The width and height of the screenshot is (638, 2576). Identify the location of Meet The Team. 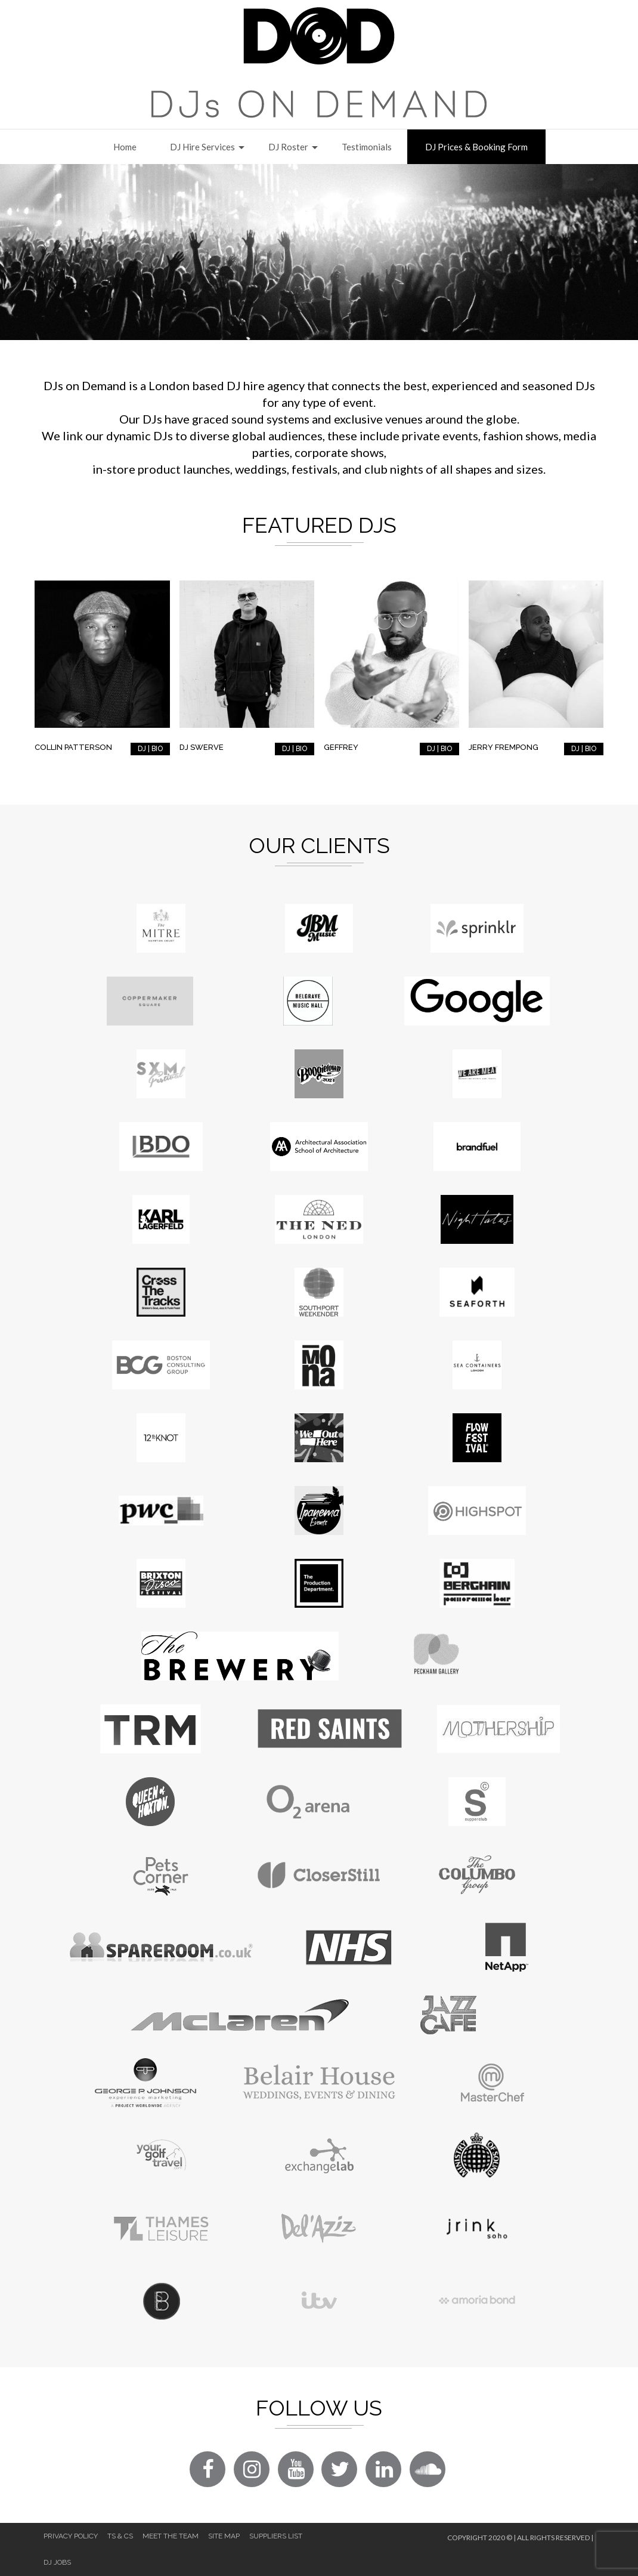
(171, 2536).